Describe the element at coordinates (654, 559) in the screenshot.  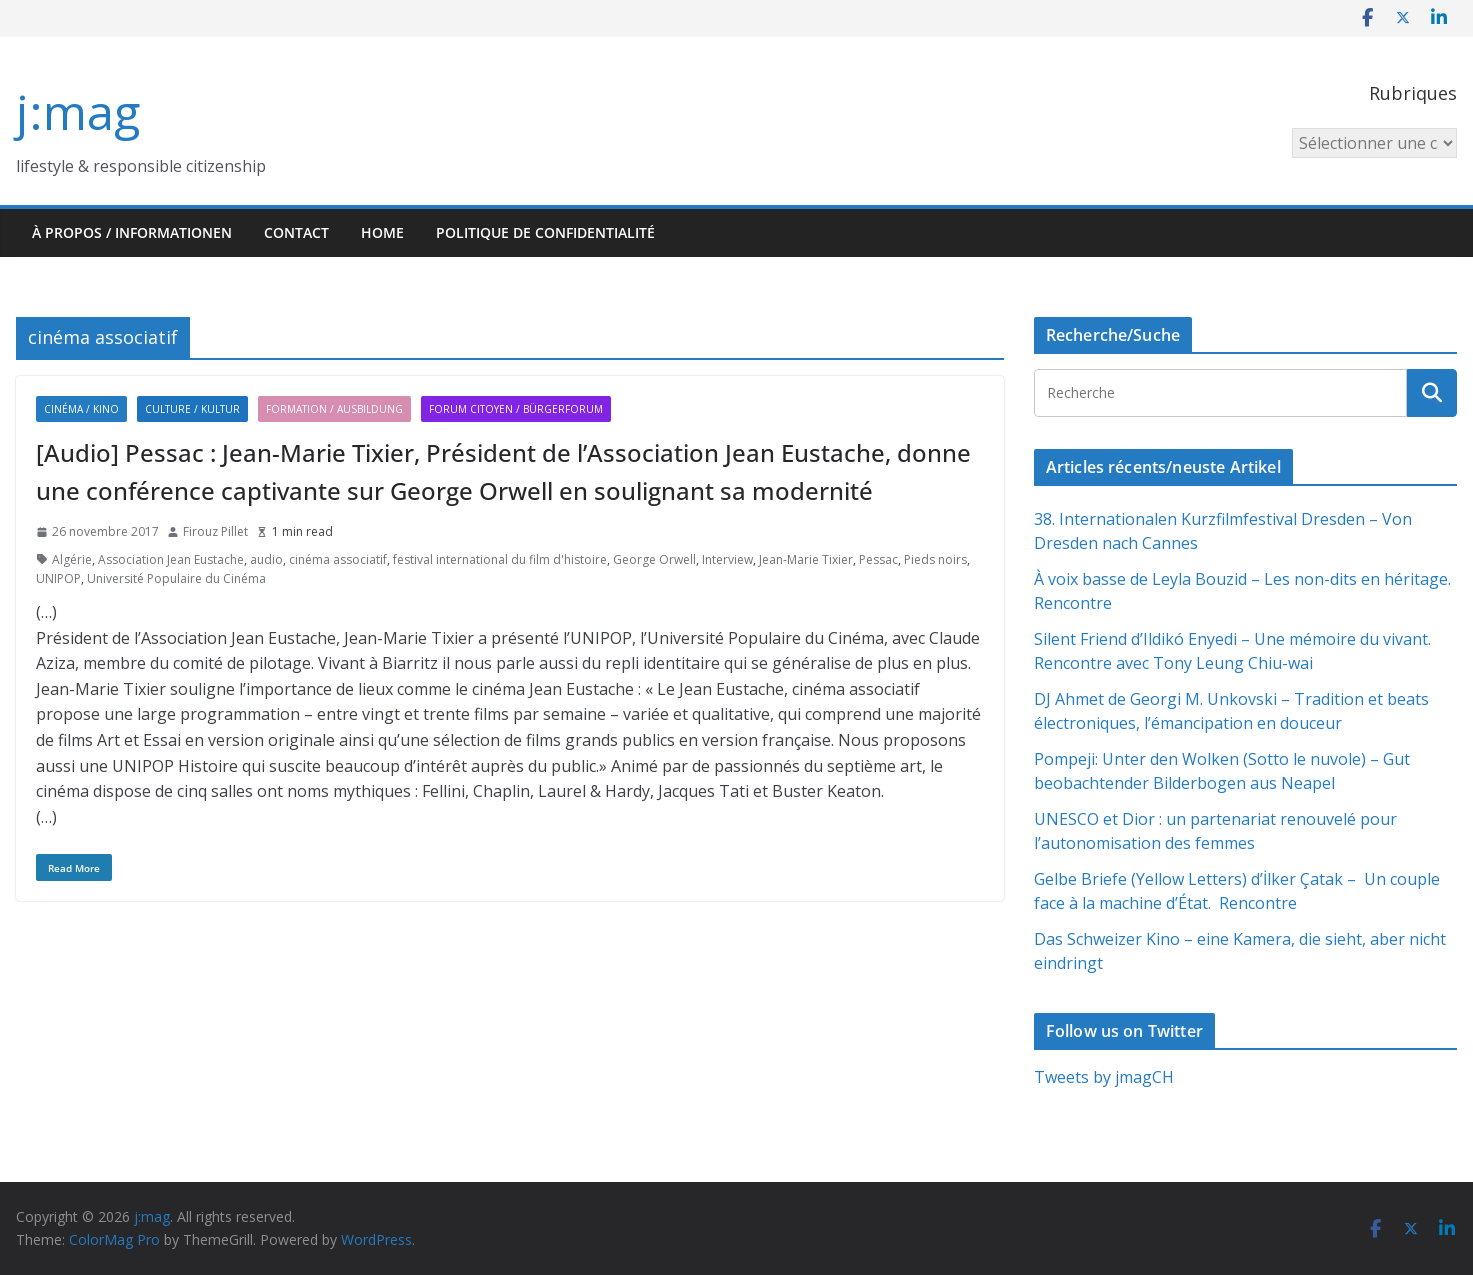
I see `George Orwell` at that location.